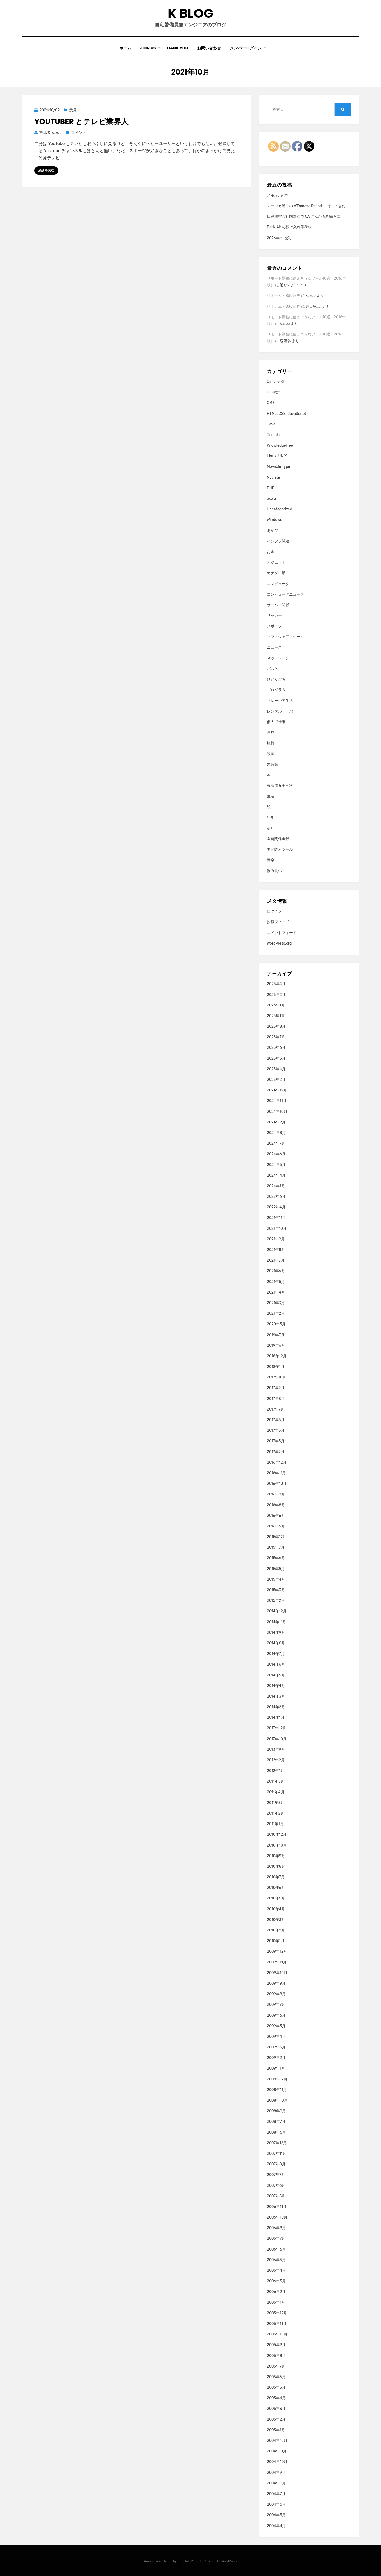 This screenshot has width=381, height=2576. What do you see at coordinates (276, 1154) in the screenshot?
I see `2024年6月` at bounding box center [276, 1154].